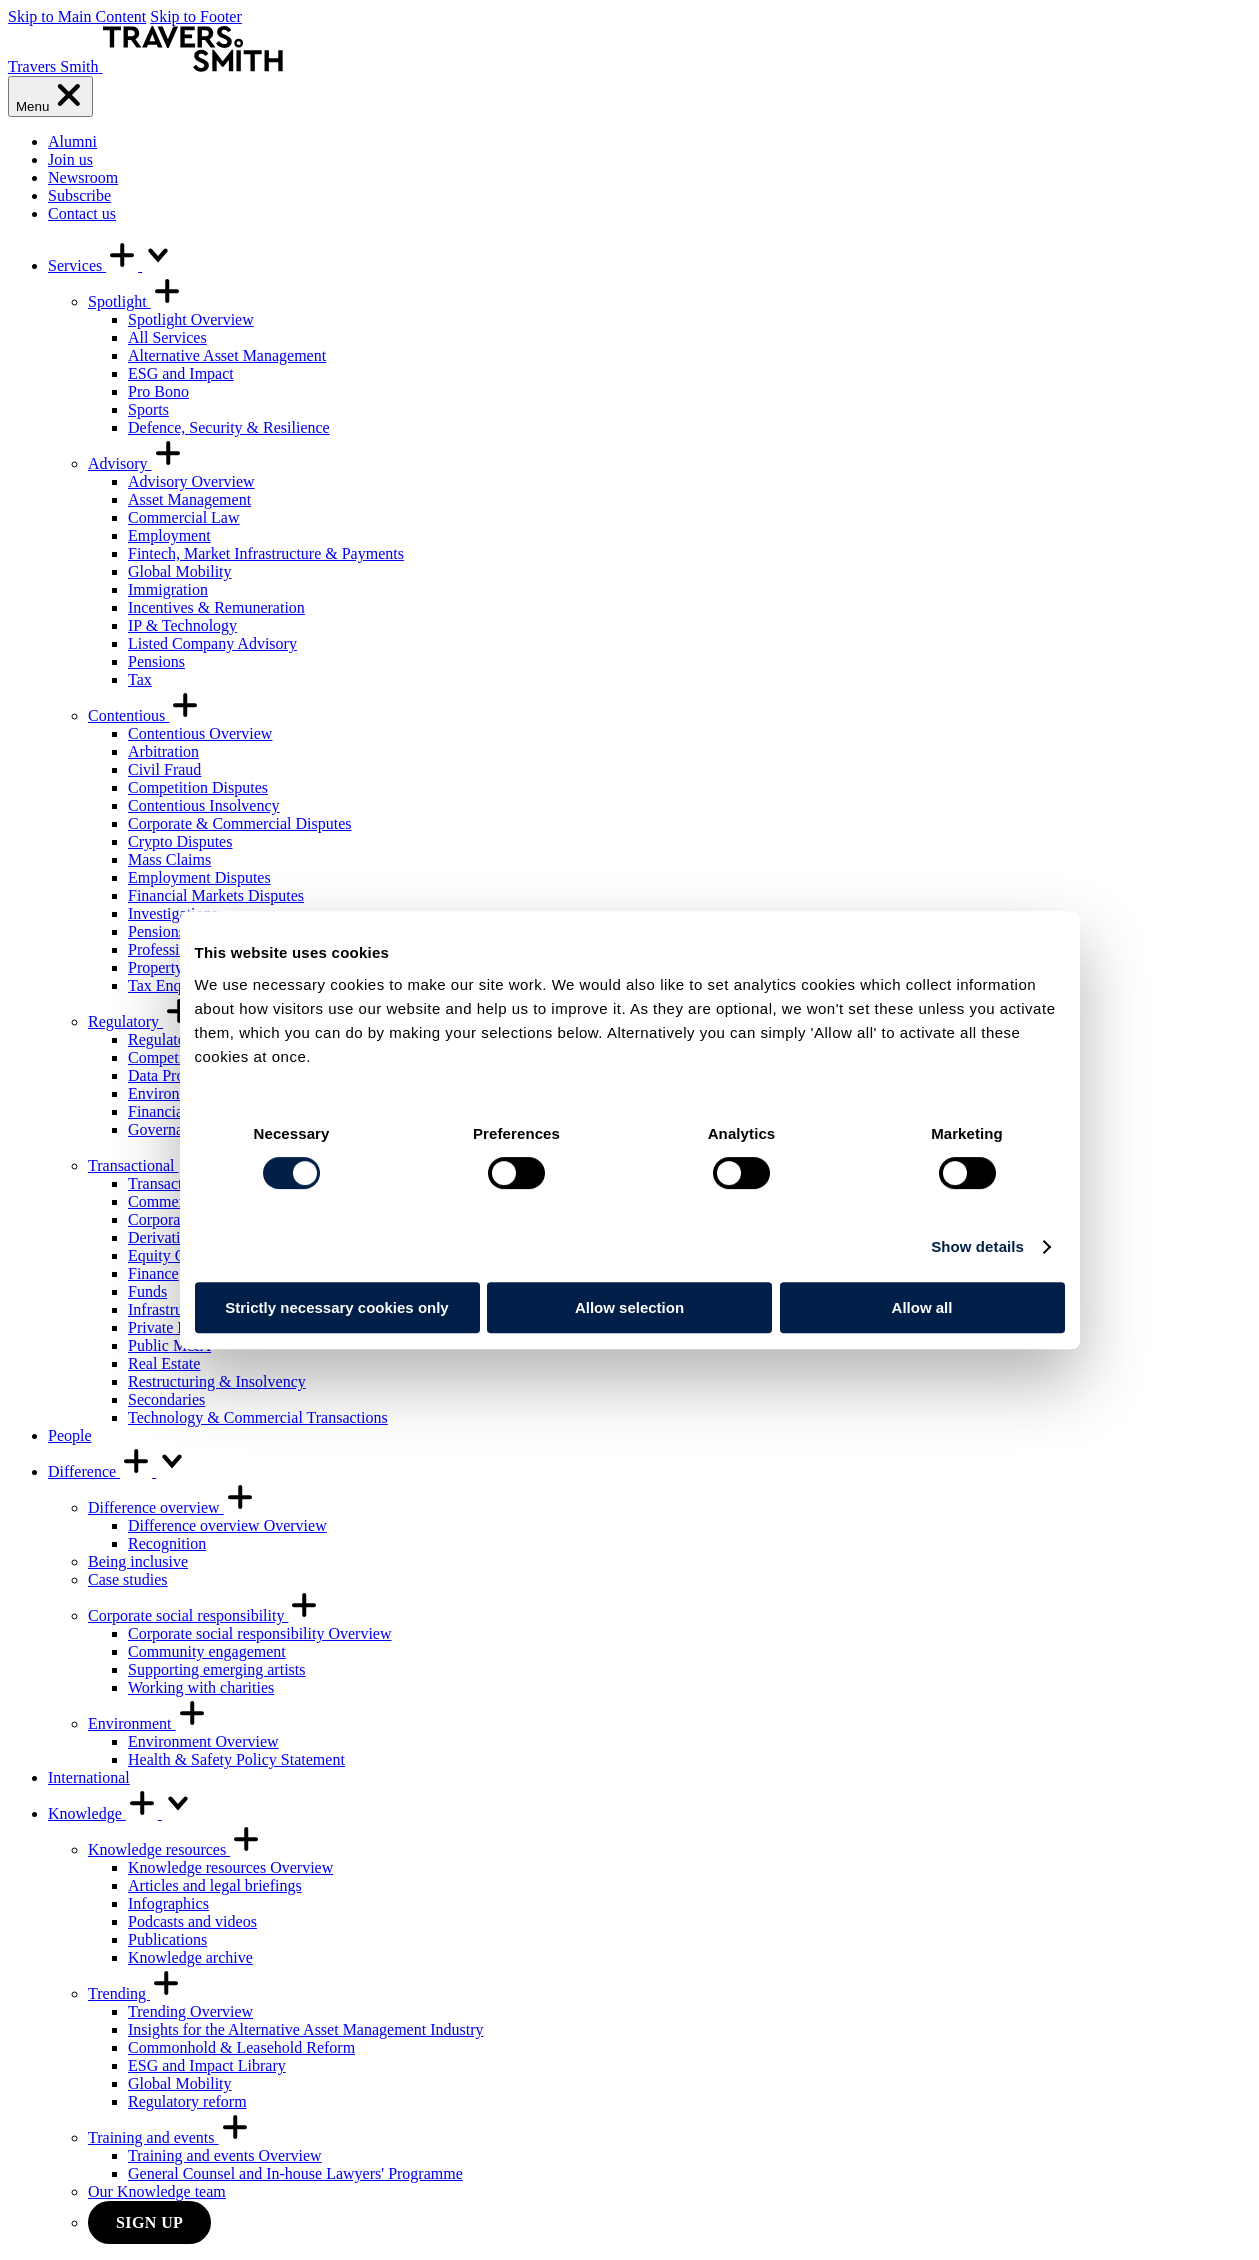 Image resolution: width=1259 pixels, height=2260 pixels. What do you see at coordinates (190, 1957) in the screenshot?
I see `Knowledge archive` at bounding box center [190, 1957].